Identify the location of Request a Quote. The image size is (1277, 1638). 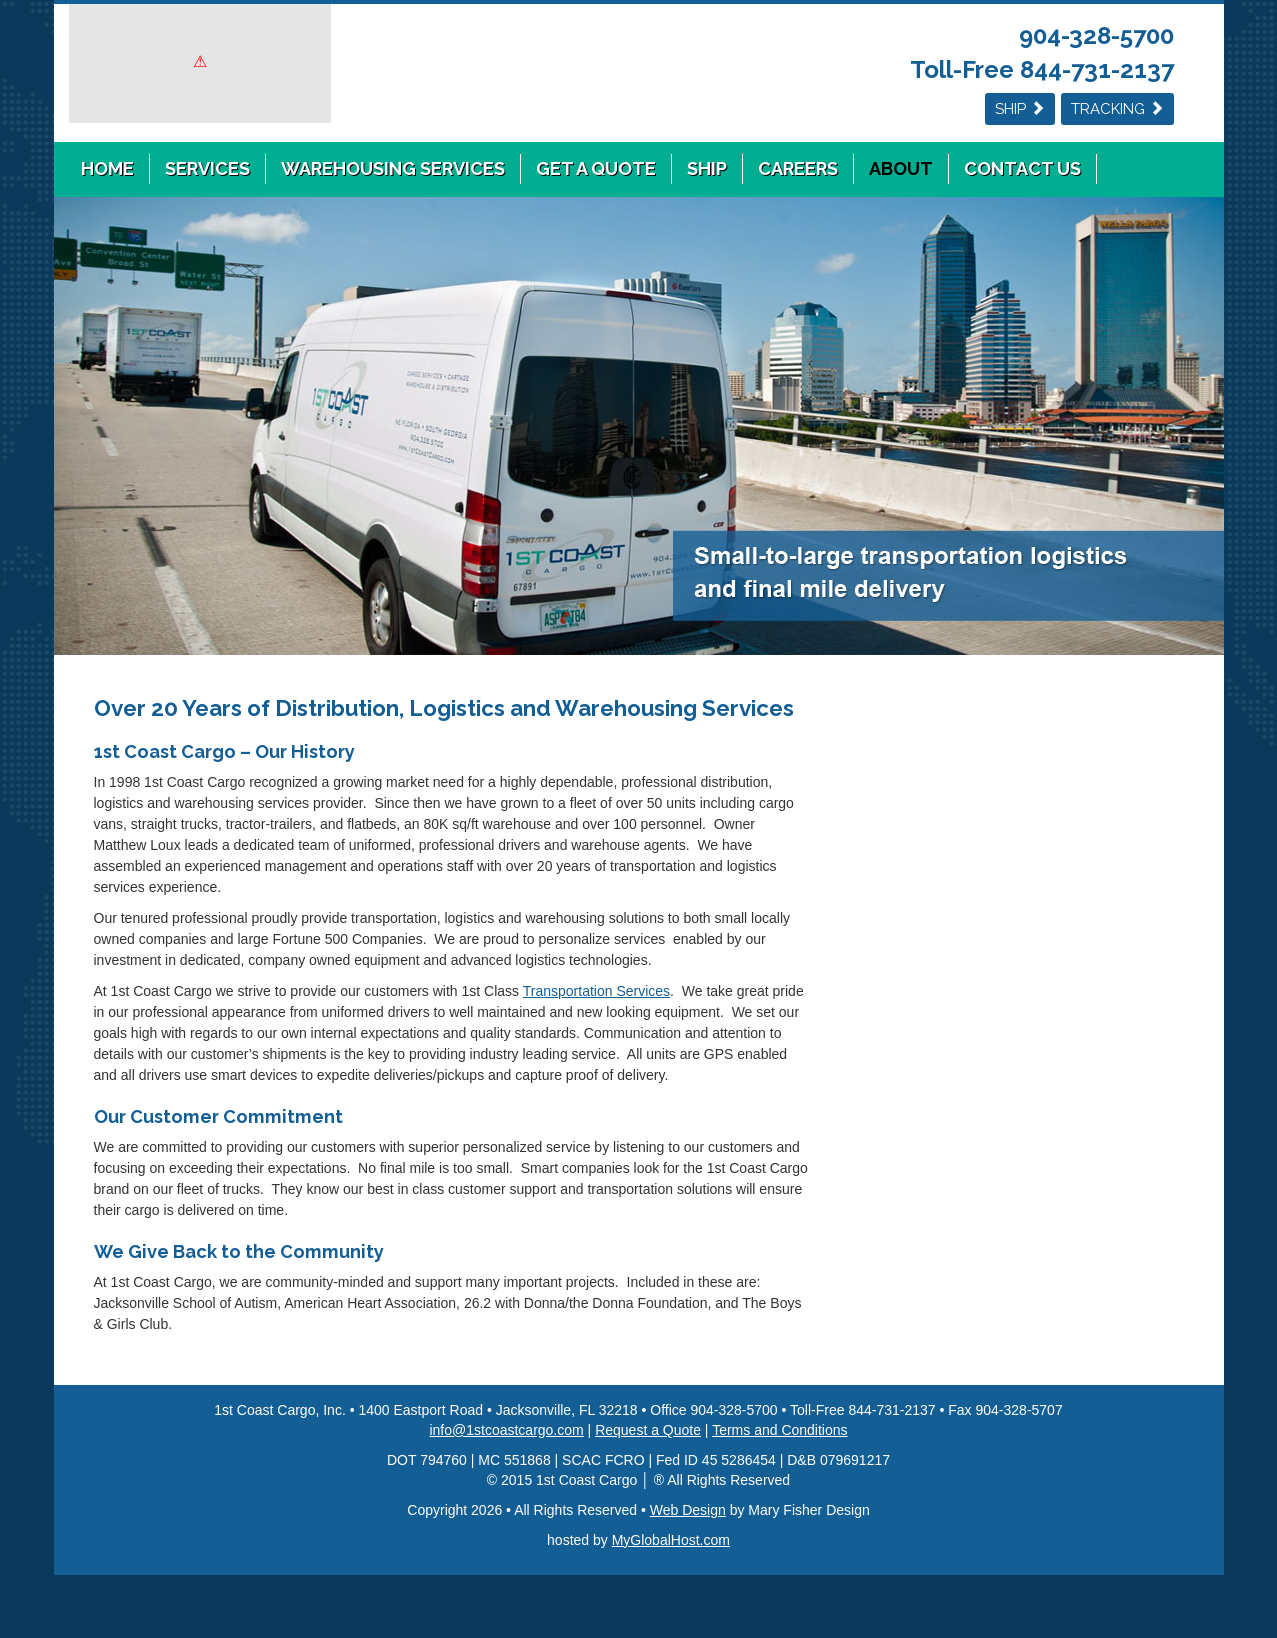
(648, 1430).